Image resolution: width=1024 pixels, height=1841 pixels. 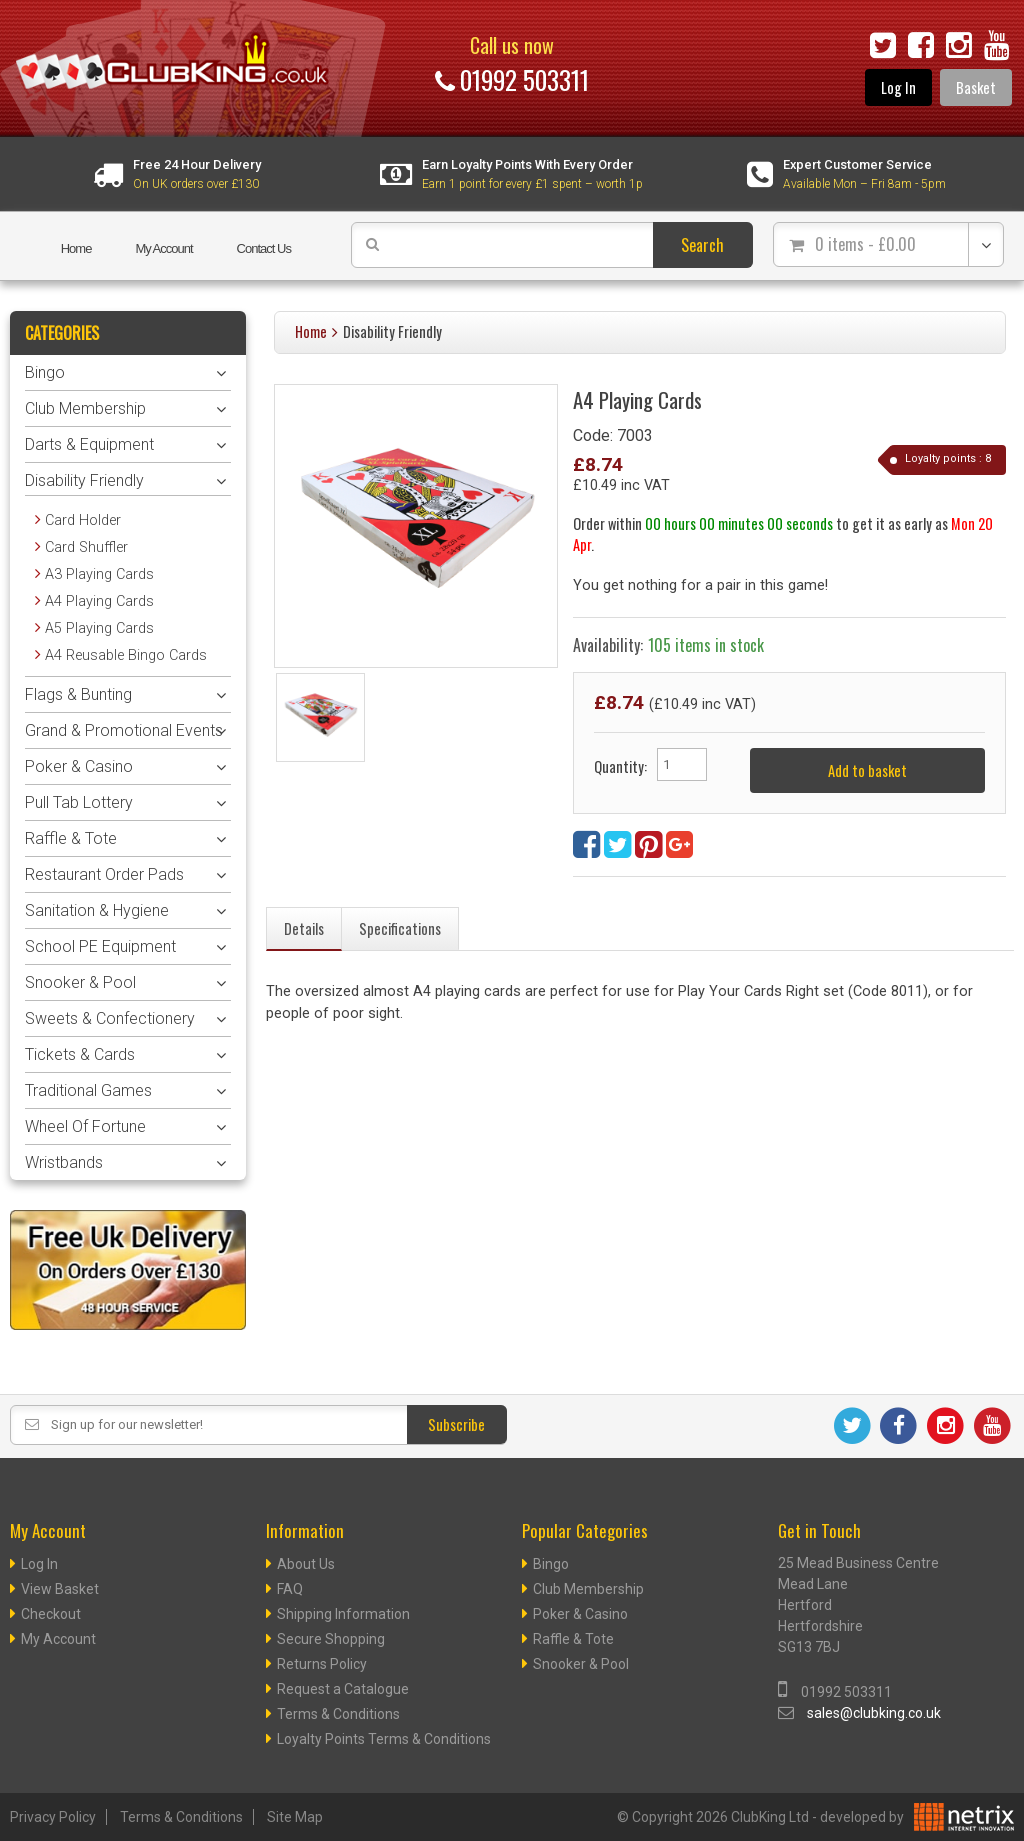 What do you see at coordinates (110, 1018) in the screenshot?
I see `Sweets & Confectionery` at bounding box center [110, 1018].